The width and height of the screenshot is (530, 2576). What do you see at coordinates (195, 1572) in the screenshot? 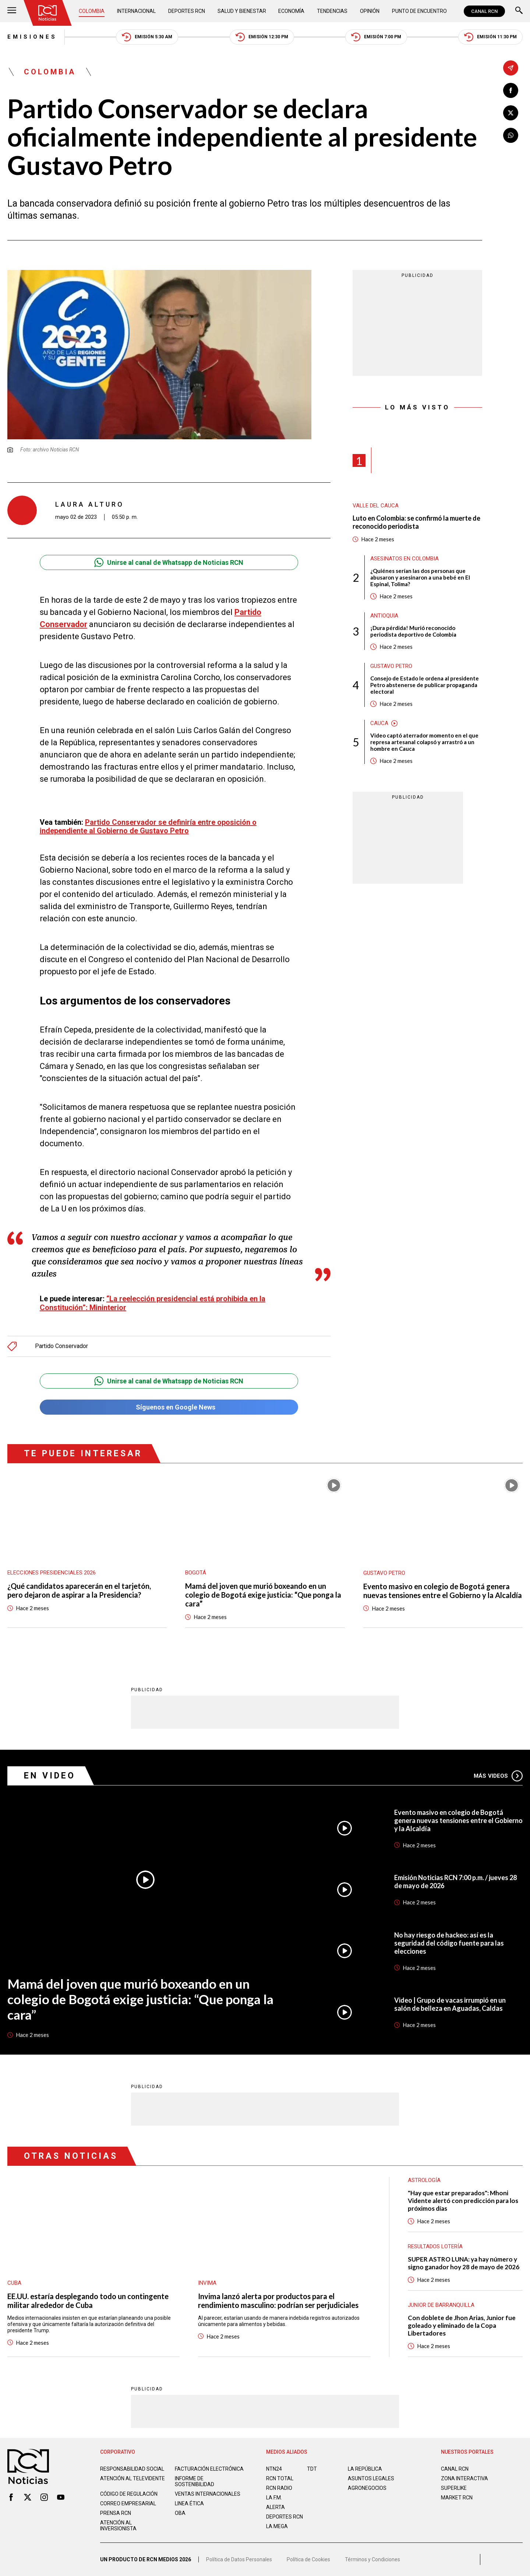
I see `Bogotá` at bounding box center [195, 1572].